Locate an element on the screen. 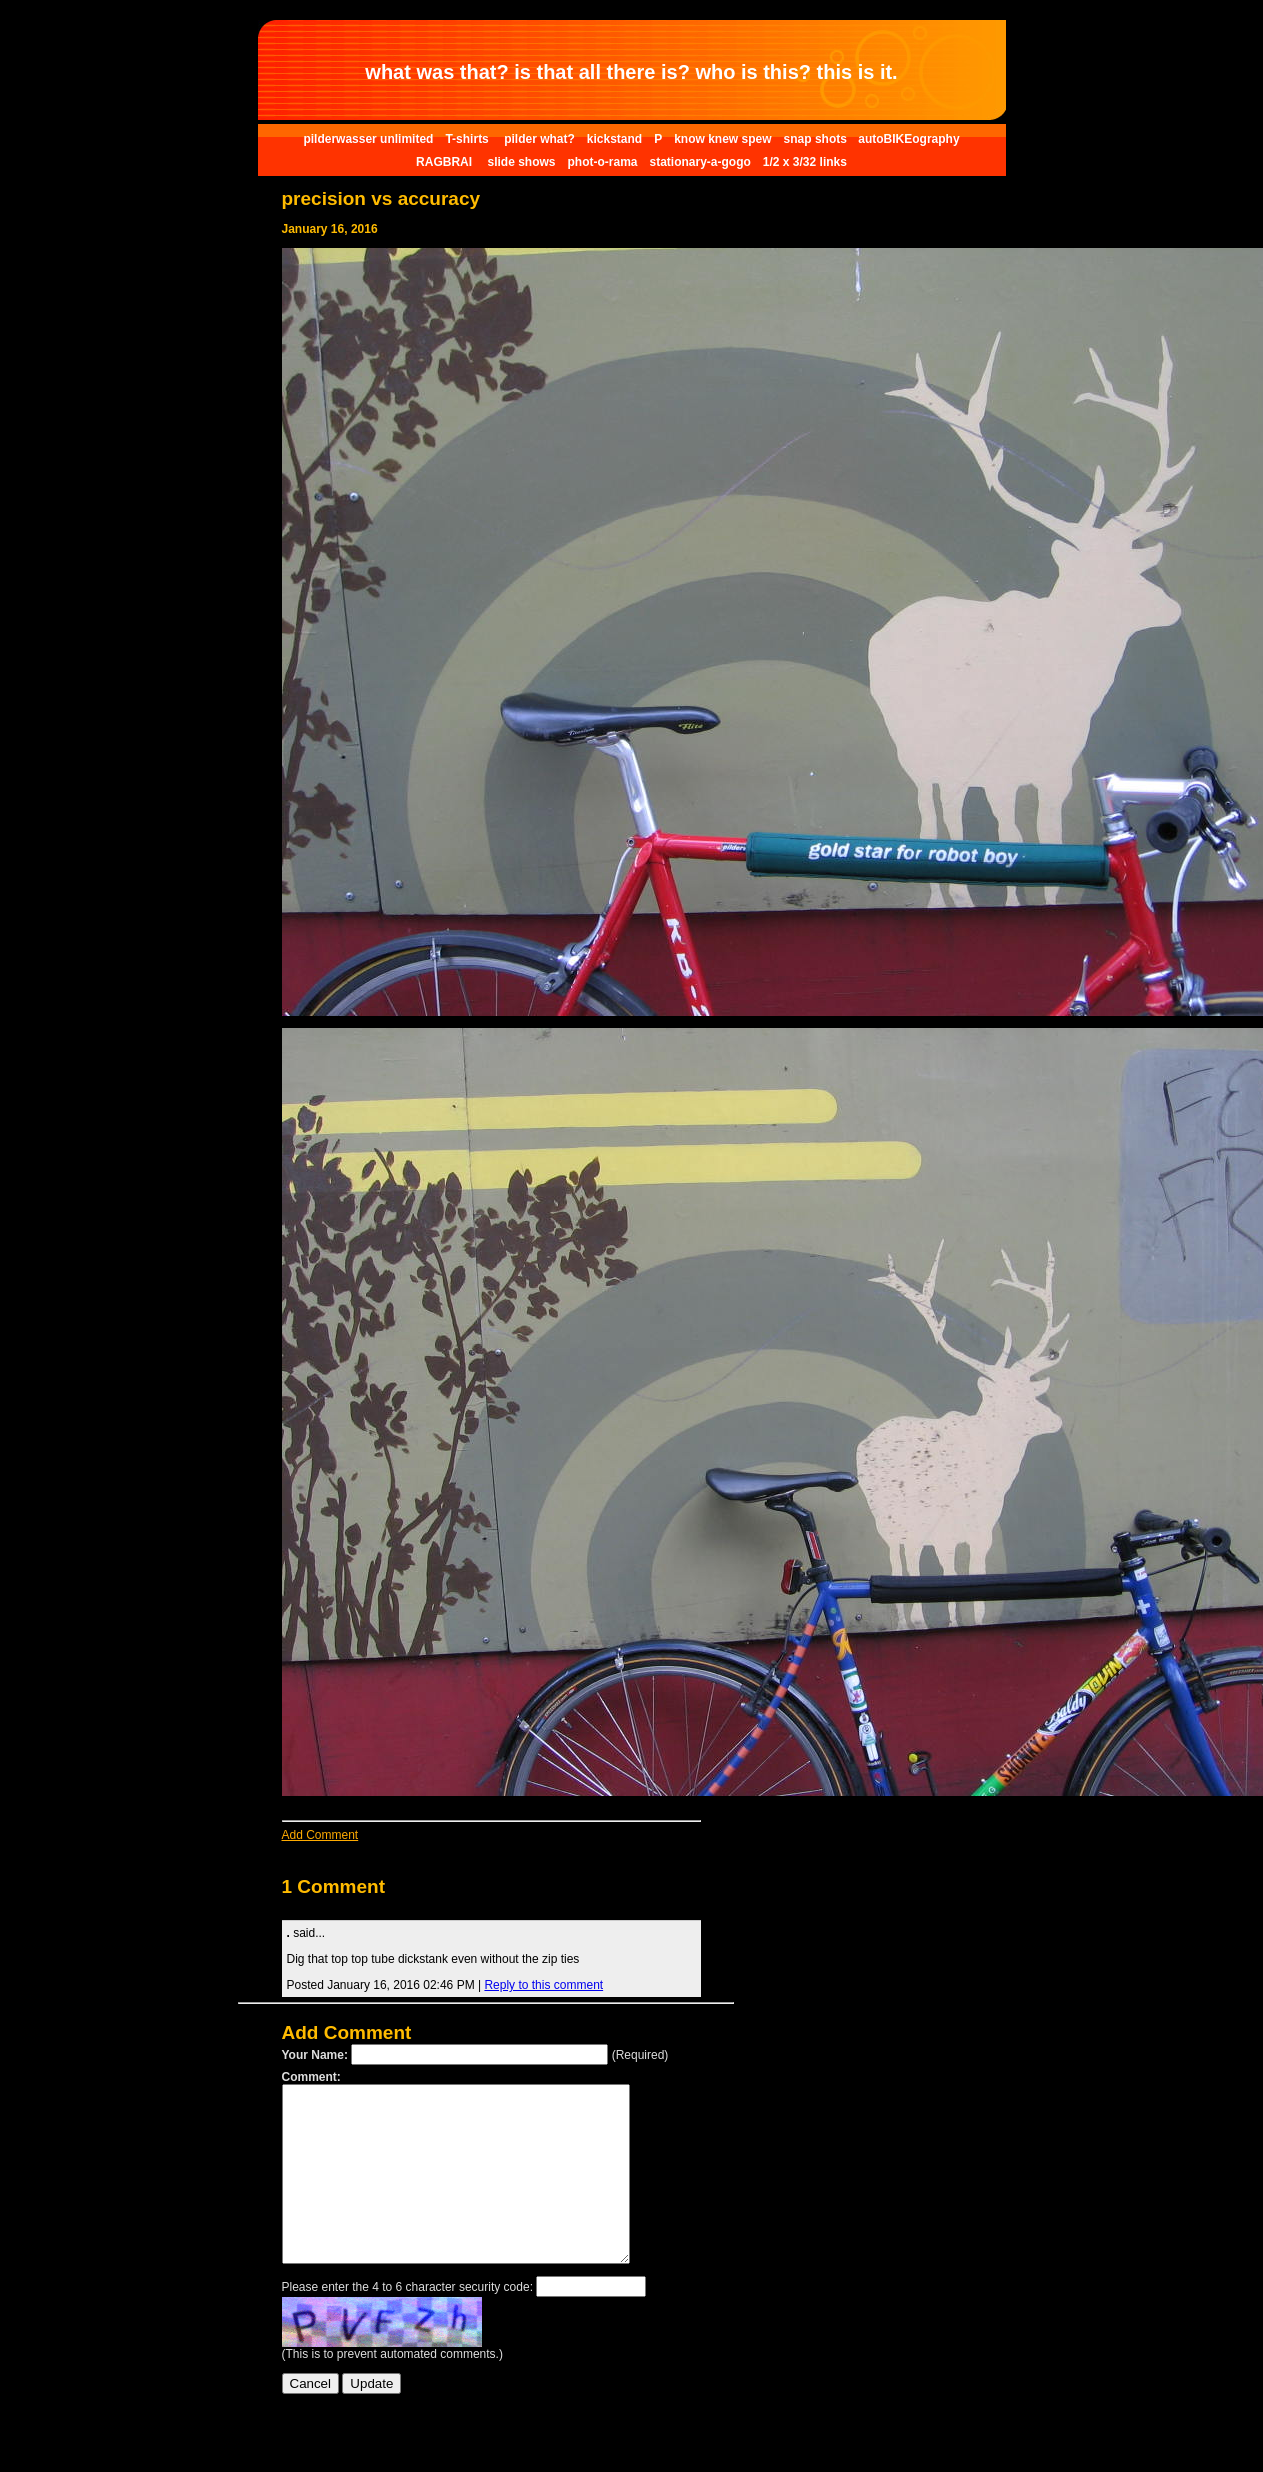 This screenshot has width=1263, height=2472. autoBIKEography is located at coordinates (908, 139).